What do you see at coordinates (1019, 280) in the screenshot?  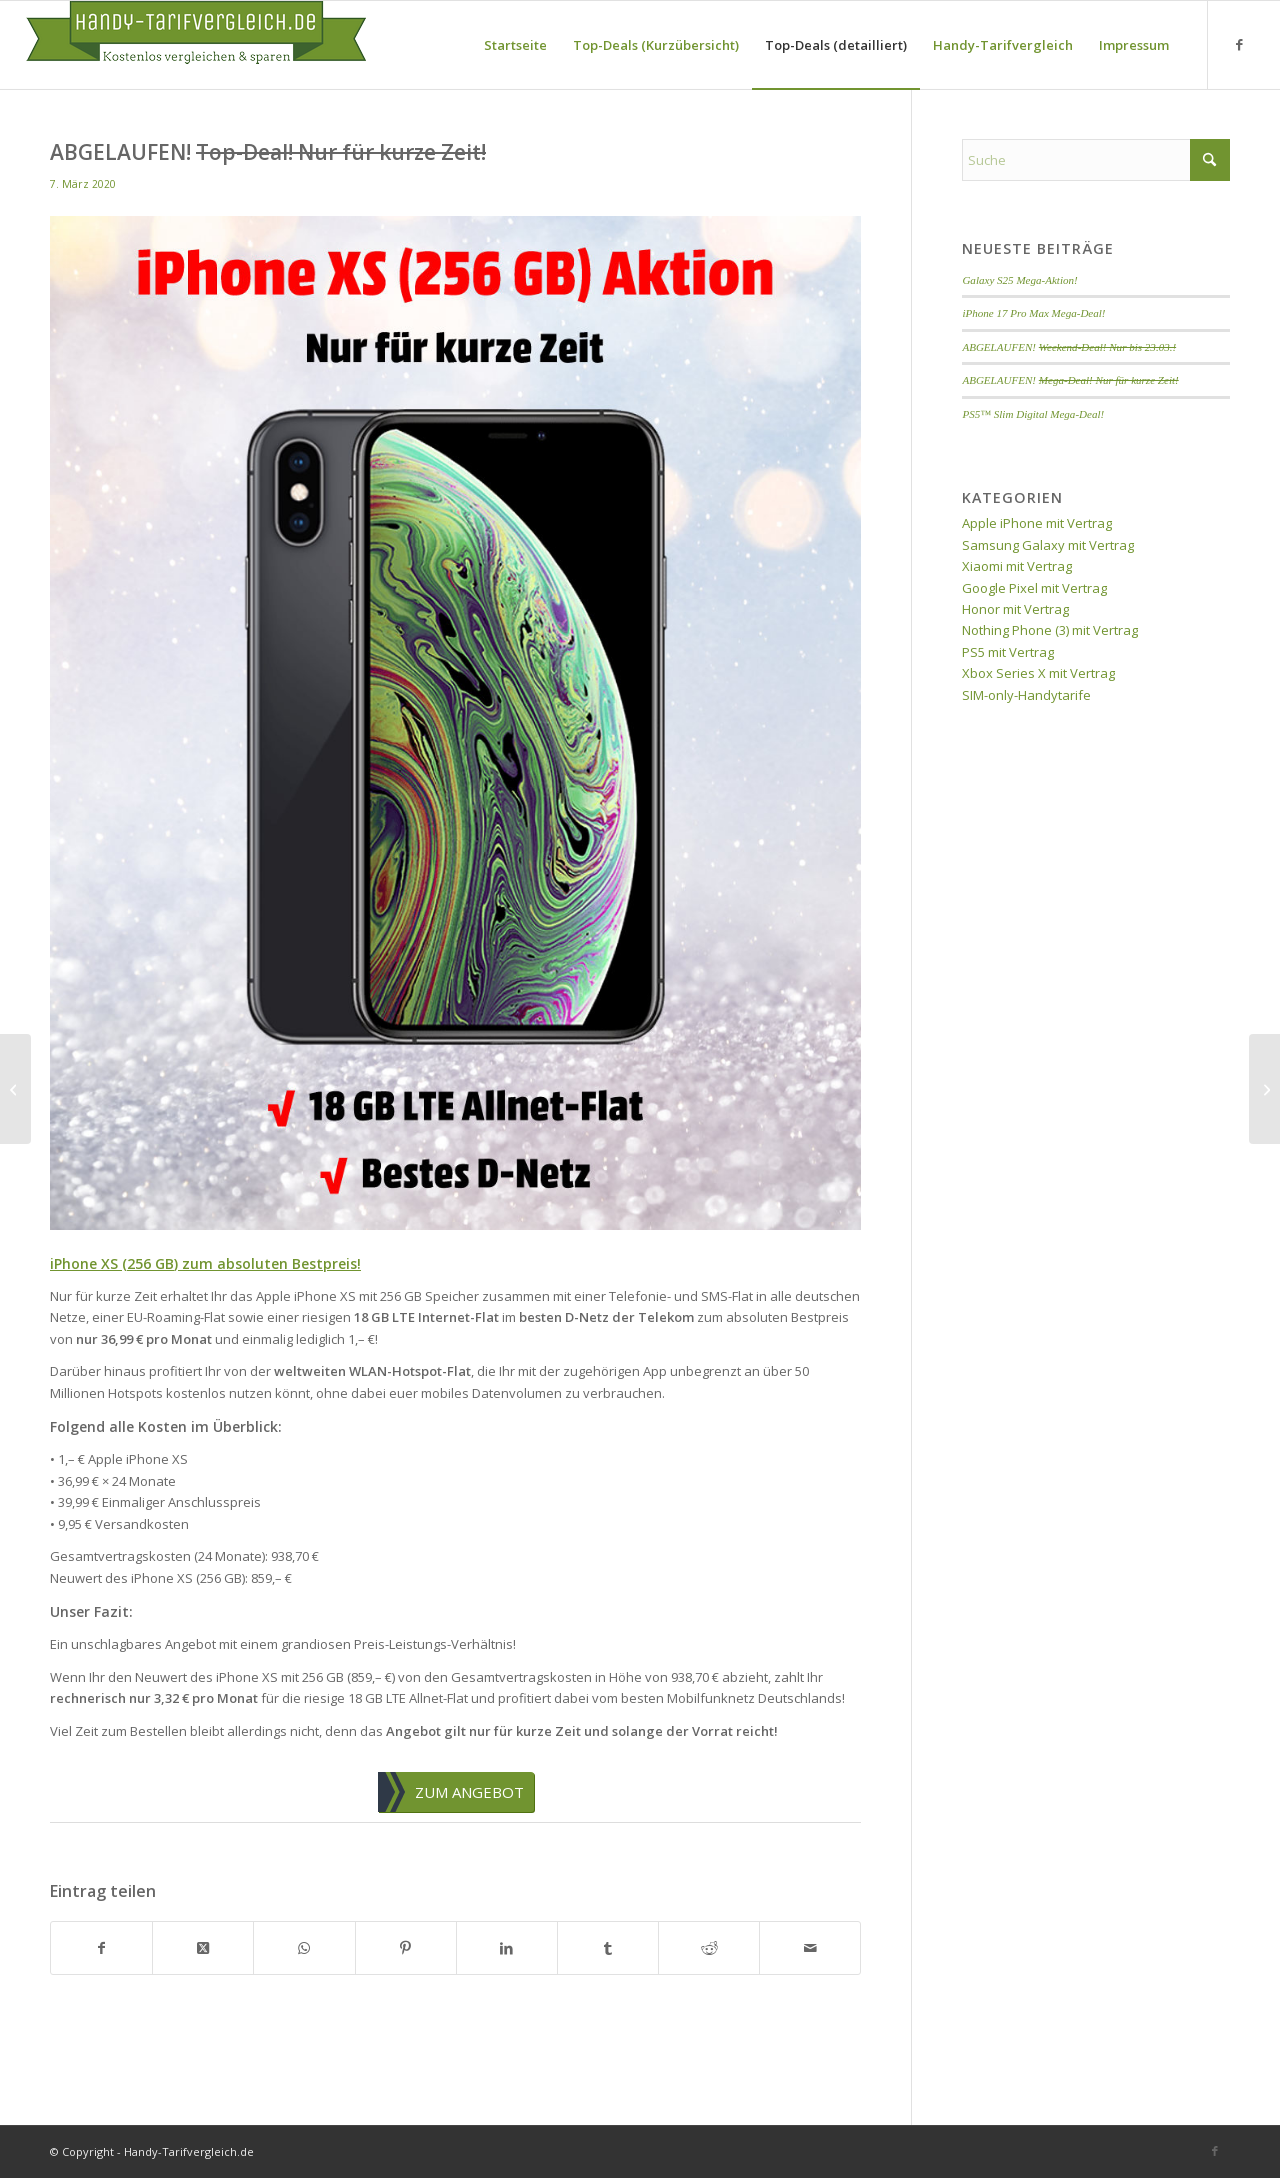 I see `Galaxy S25 Mega-Aktion!` at bounding box center [1019, 280].